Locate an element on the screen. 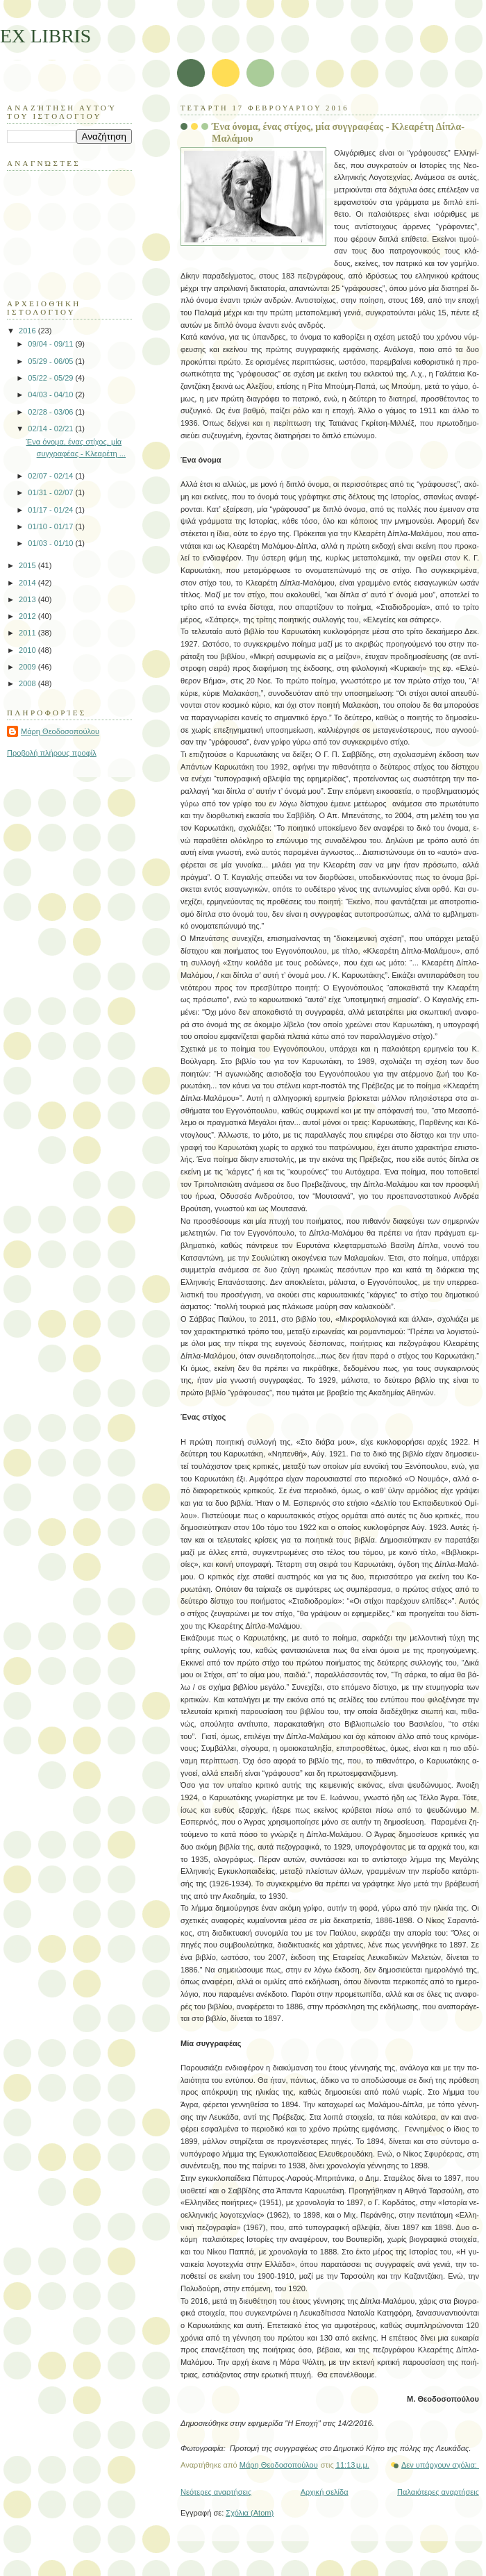  2008 is located at coordinates (28, 683).